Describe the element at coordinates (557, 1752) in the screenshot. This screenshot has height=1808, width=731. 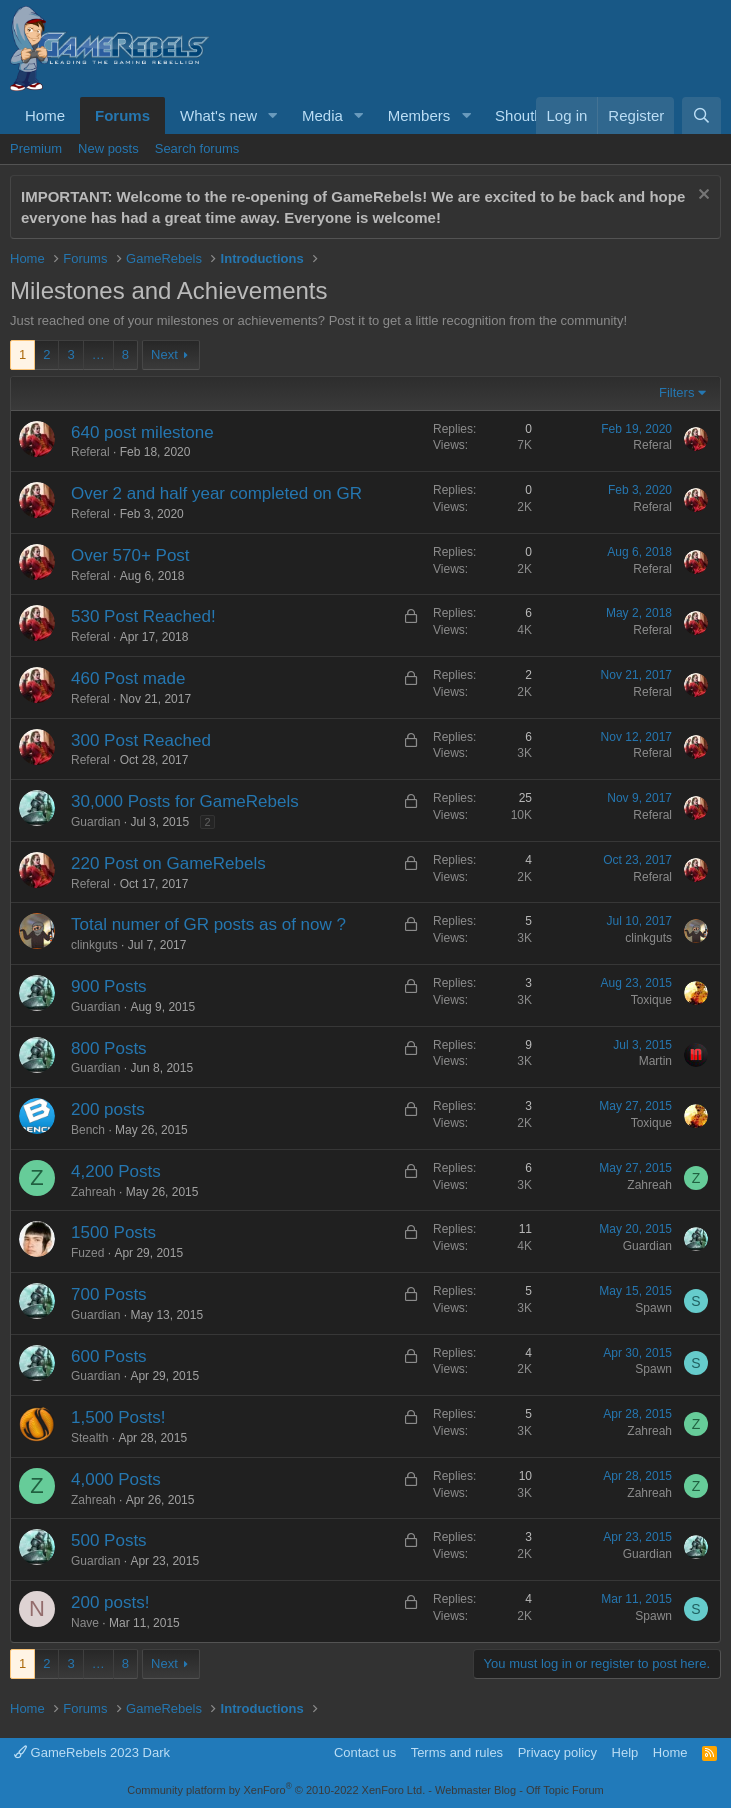
I see `Privacy policy` at that location.